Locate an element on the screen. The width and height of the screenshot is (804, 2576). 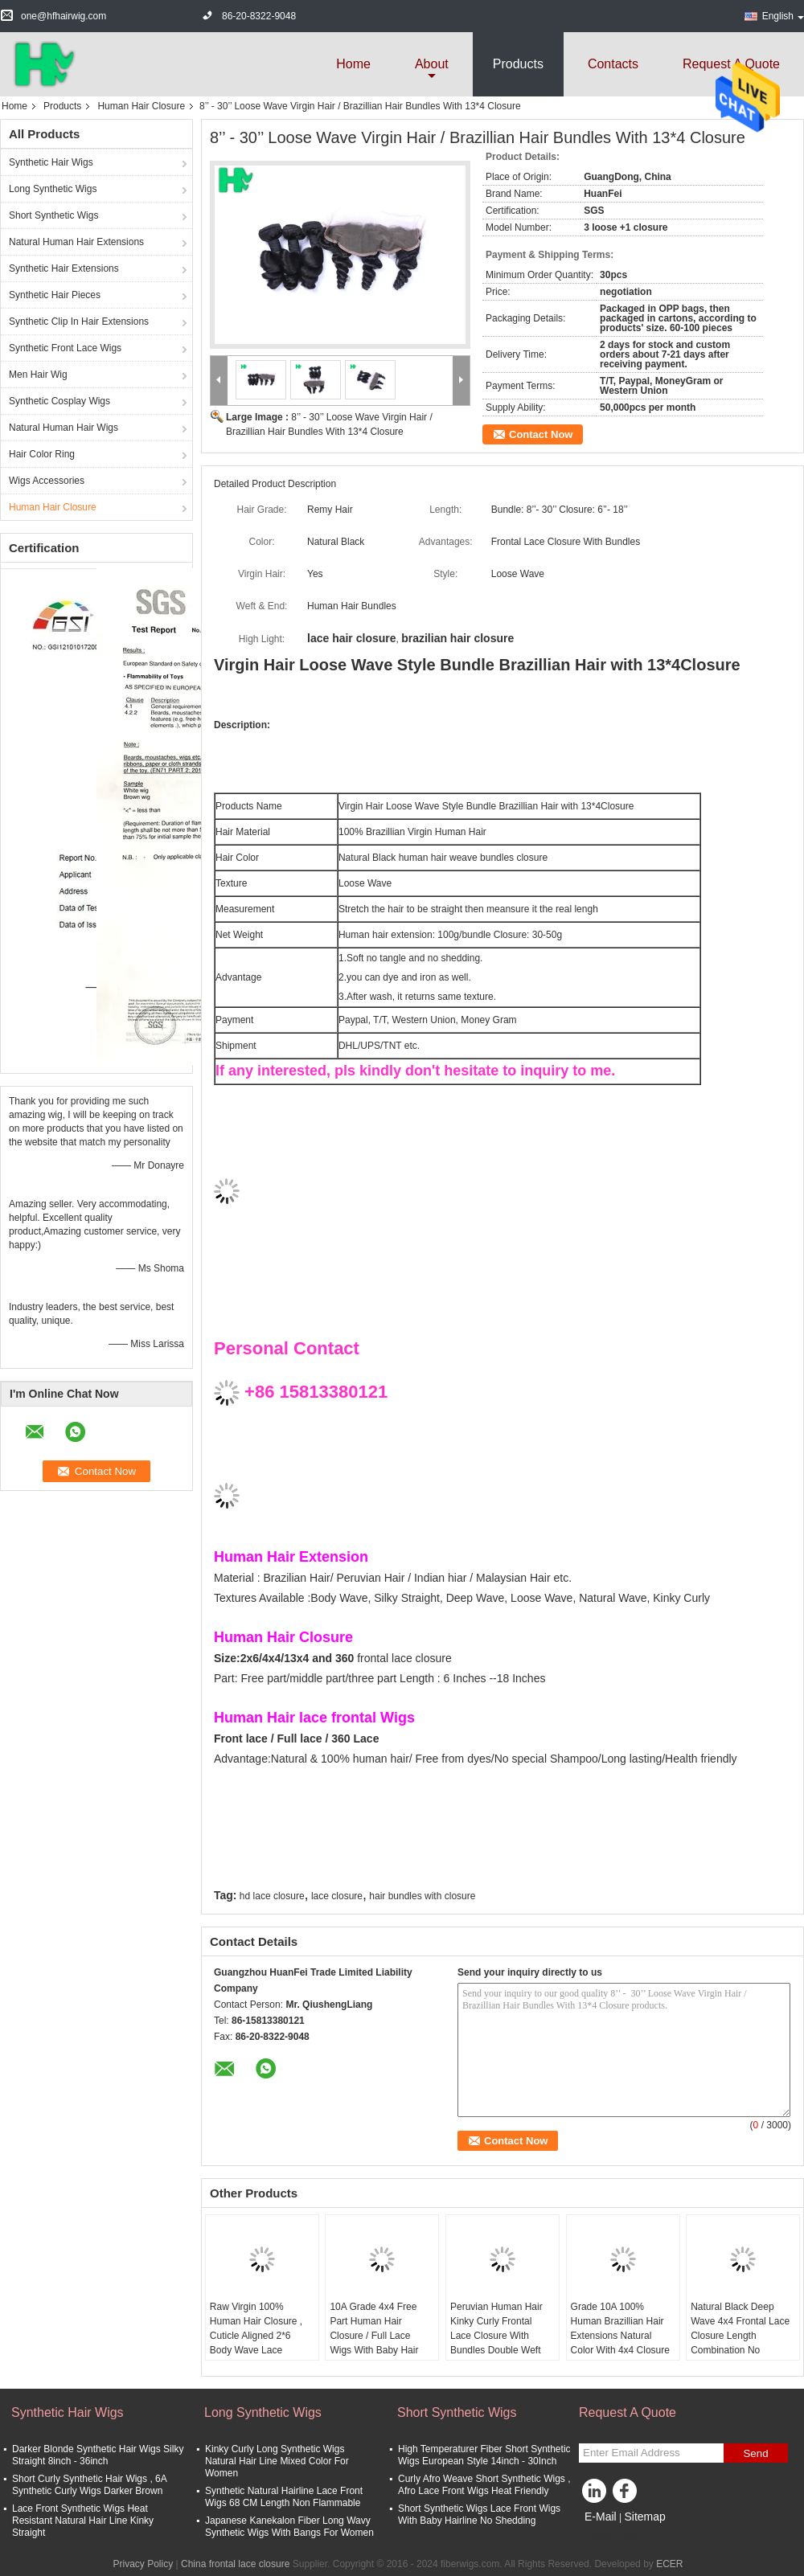
Kinky Curly Long Synthetic Wigs Natural Hair Line Mixed Color For Women is located at coordinates (277, 2461).